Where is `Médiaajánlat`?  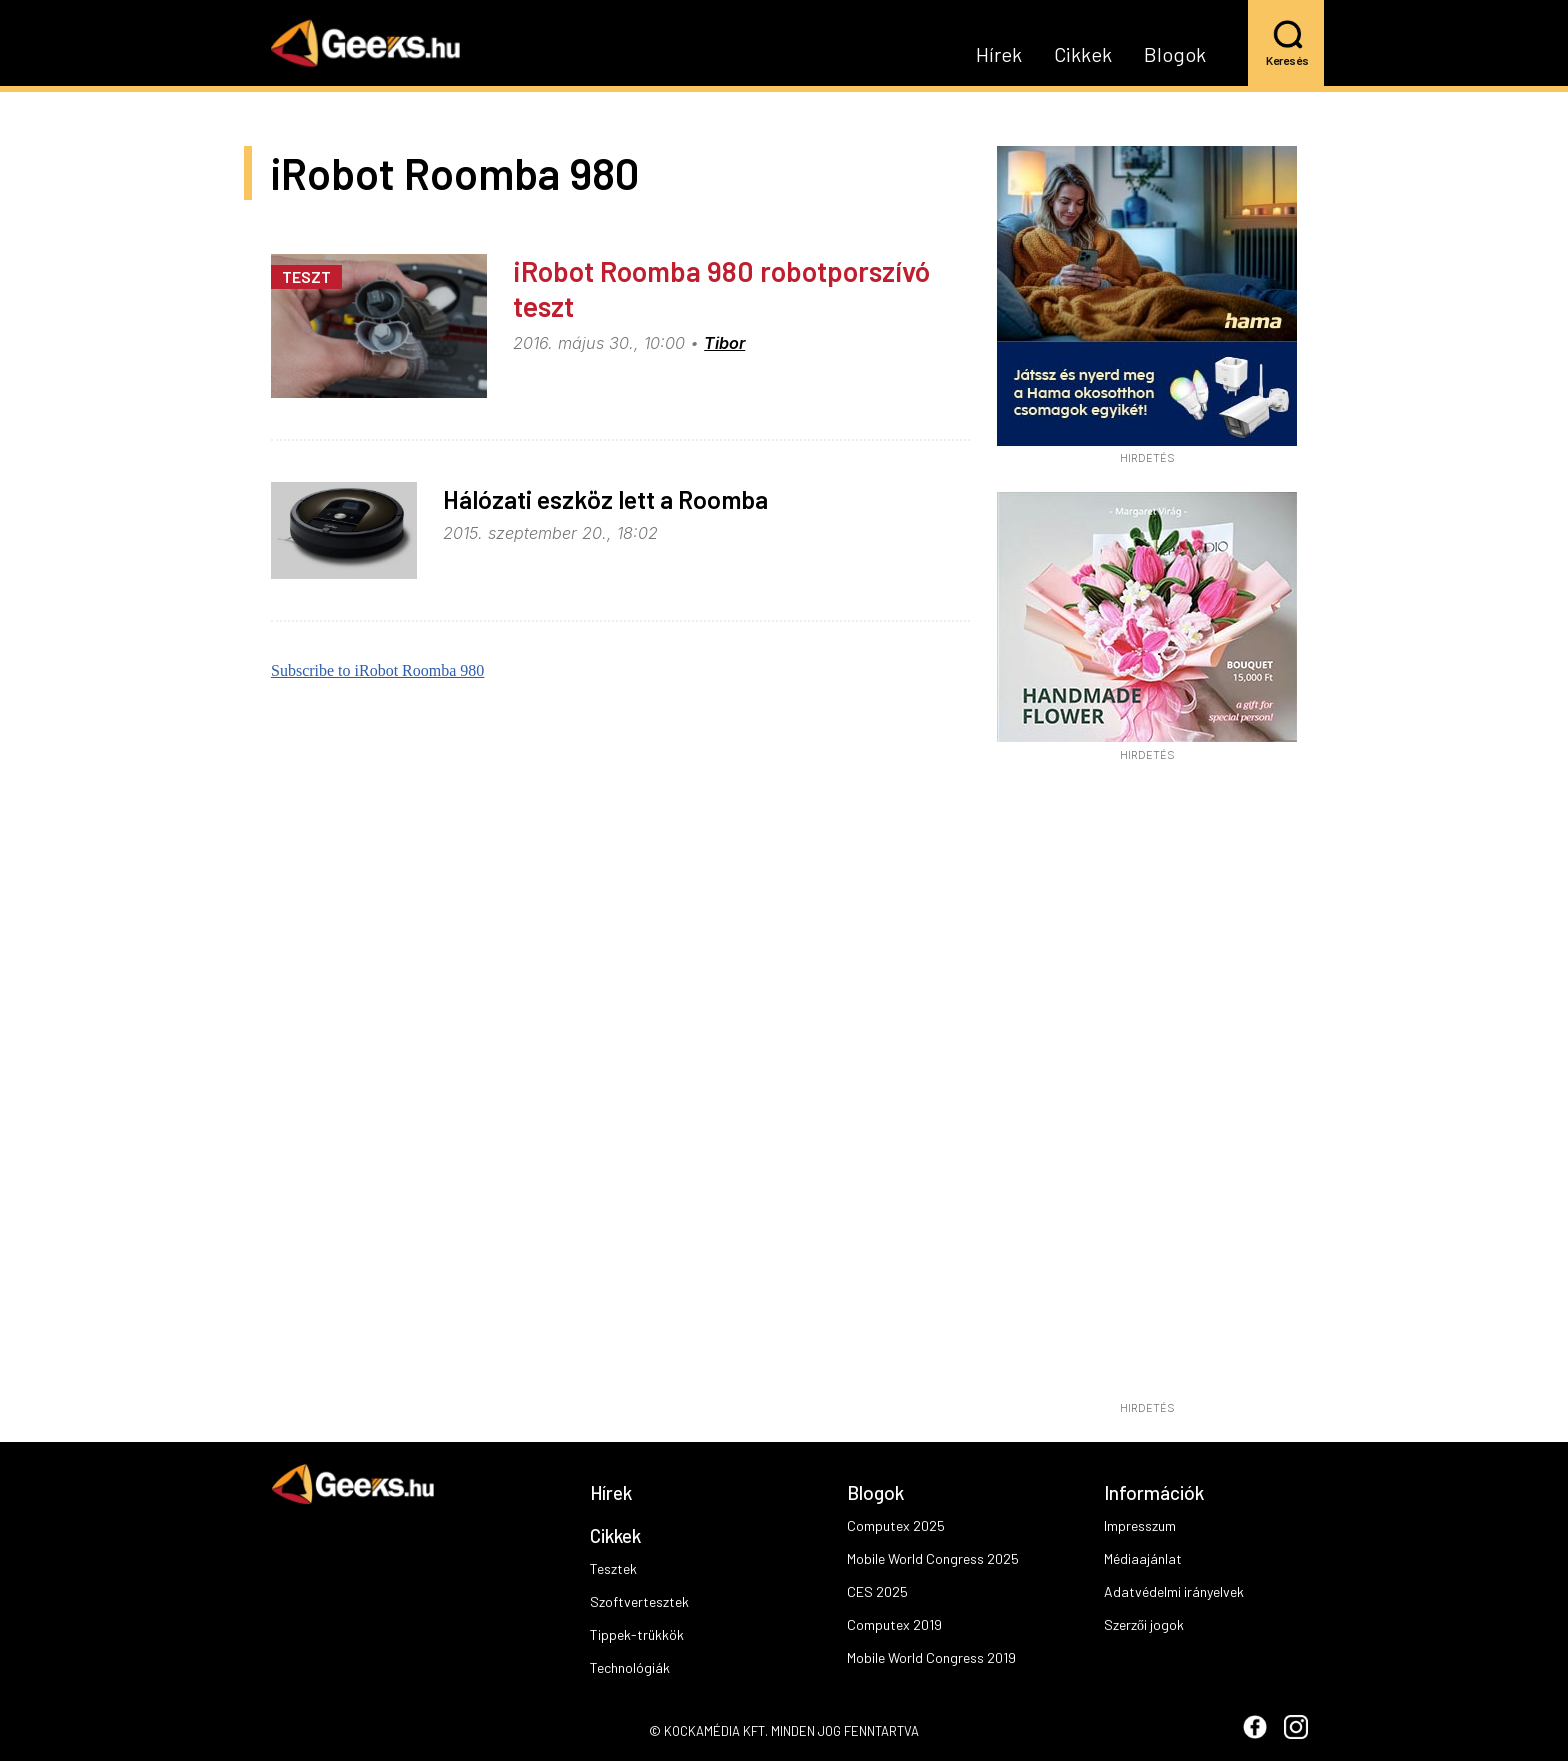
Médiaajánlat is located at coordinates (1143, 1558).